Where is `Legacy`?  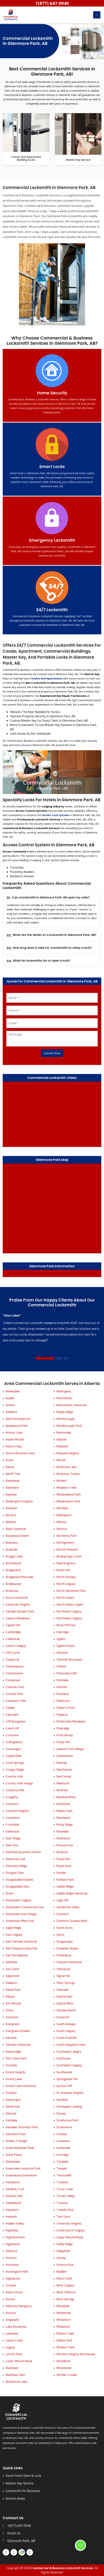 Legacy is located at coordinates (10, 2347).